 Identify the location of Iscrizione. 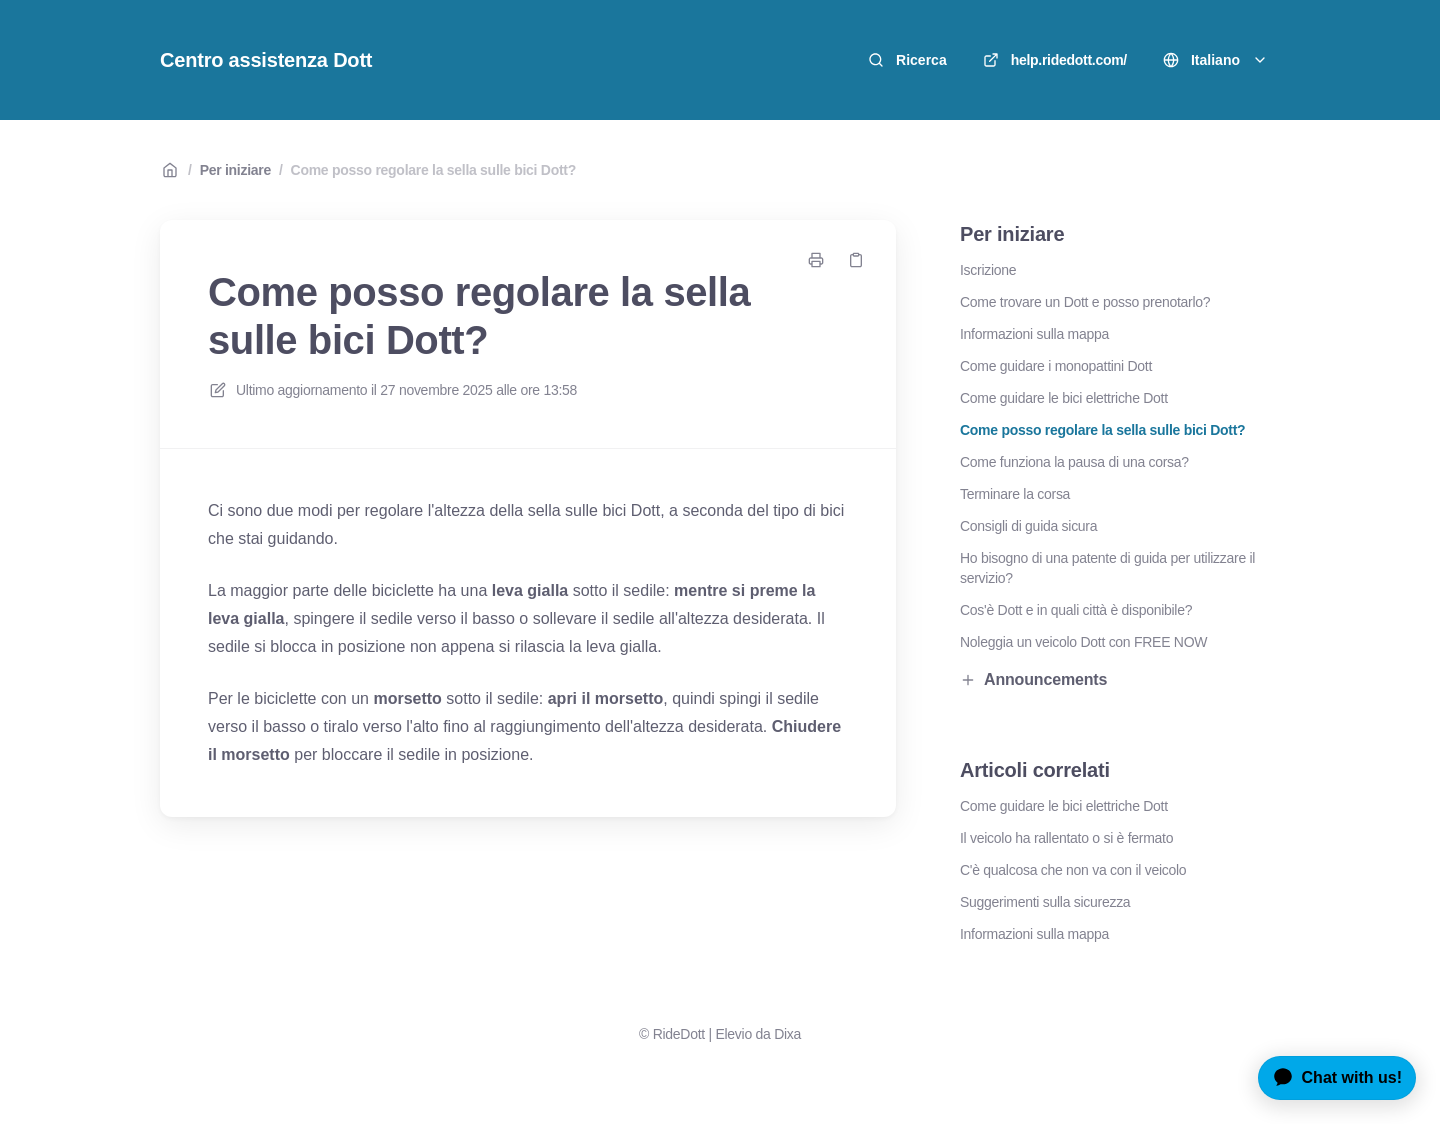
(988, 270).